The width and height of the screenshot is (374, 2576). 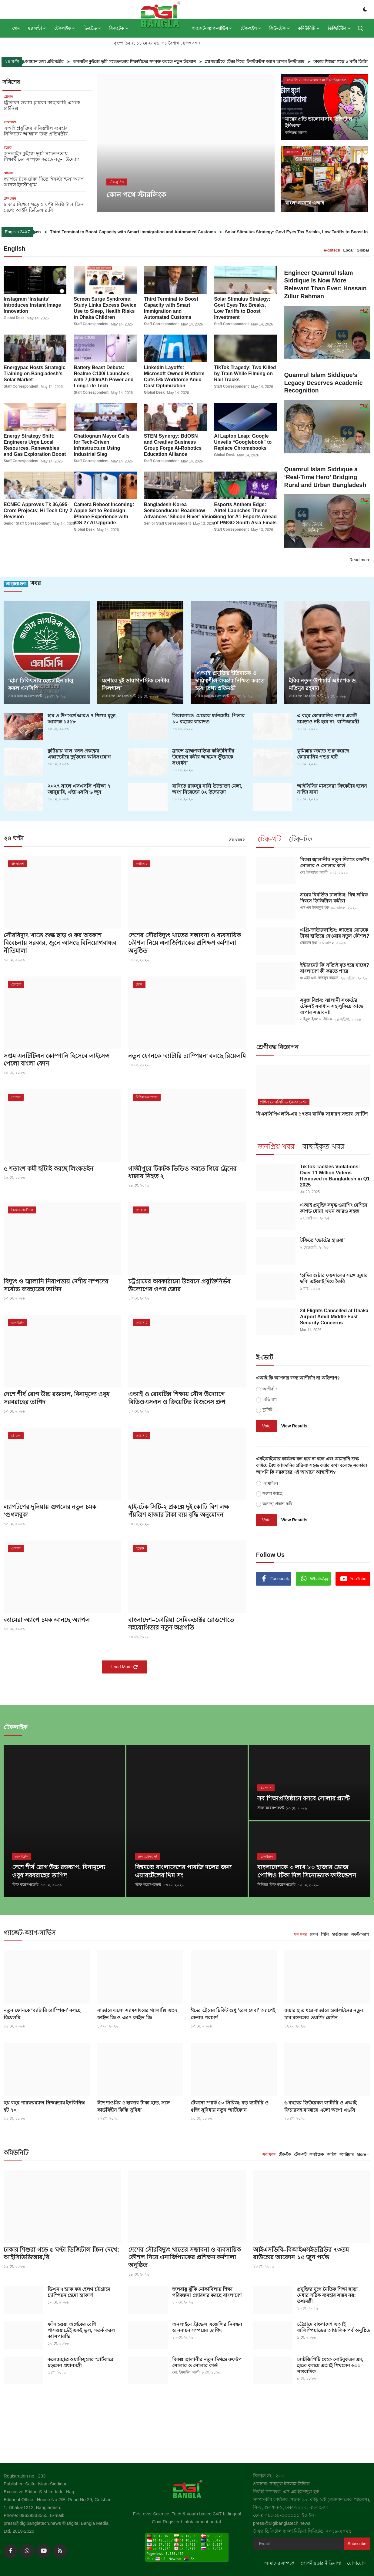 What do you see at coordinates (323, 2013) in the screenshot?
I see `জয়ার হাত ধরে বাজারে ওয়ালটনের নতুন চার মডেলের ওয়াশিং মেশিন` at bounding box center [323, 2013].